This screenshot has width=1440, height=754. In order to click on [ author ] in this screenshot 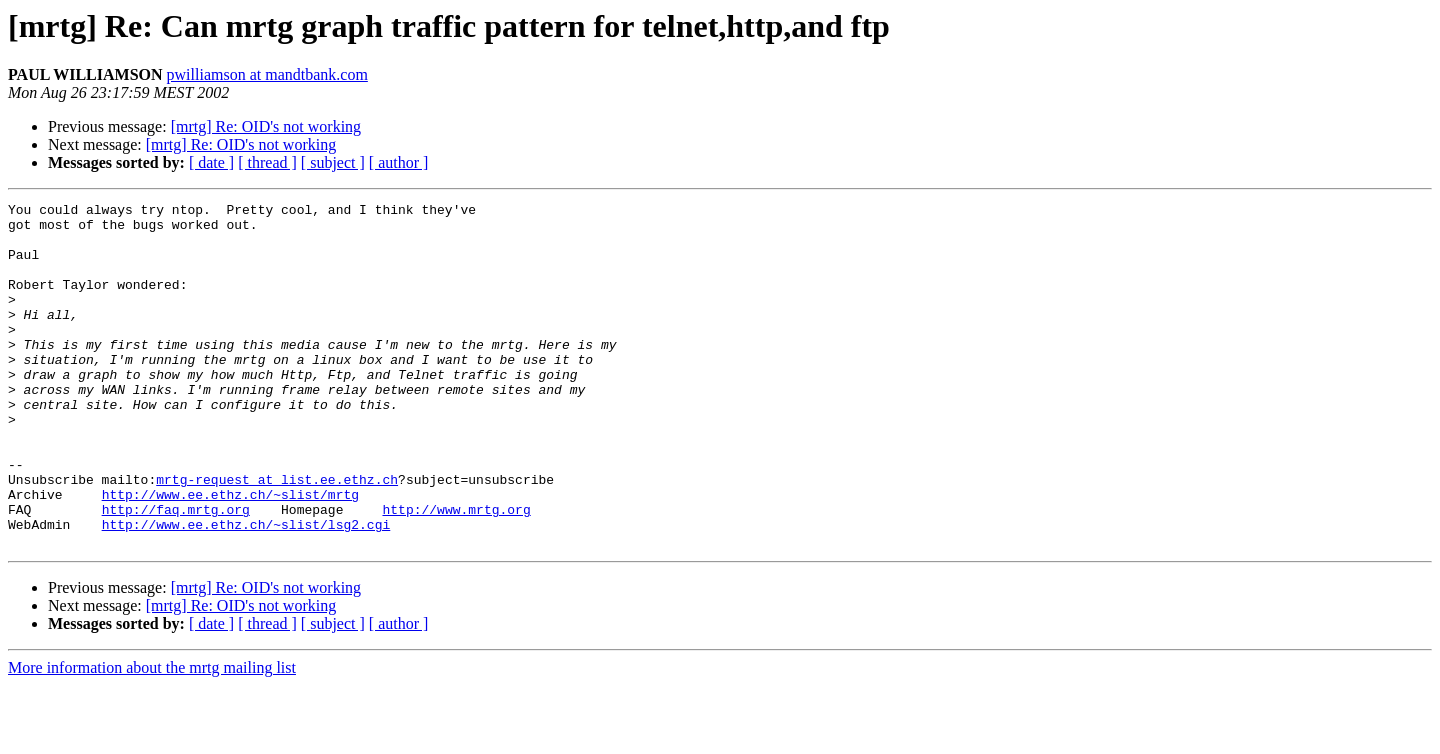, I will do `click(399, 162)`.